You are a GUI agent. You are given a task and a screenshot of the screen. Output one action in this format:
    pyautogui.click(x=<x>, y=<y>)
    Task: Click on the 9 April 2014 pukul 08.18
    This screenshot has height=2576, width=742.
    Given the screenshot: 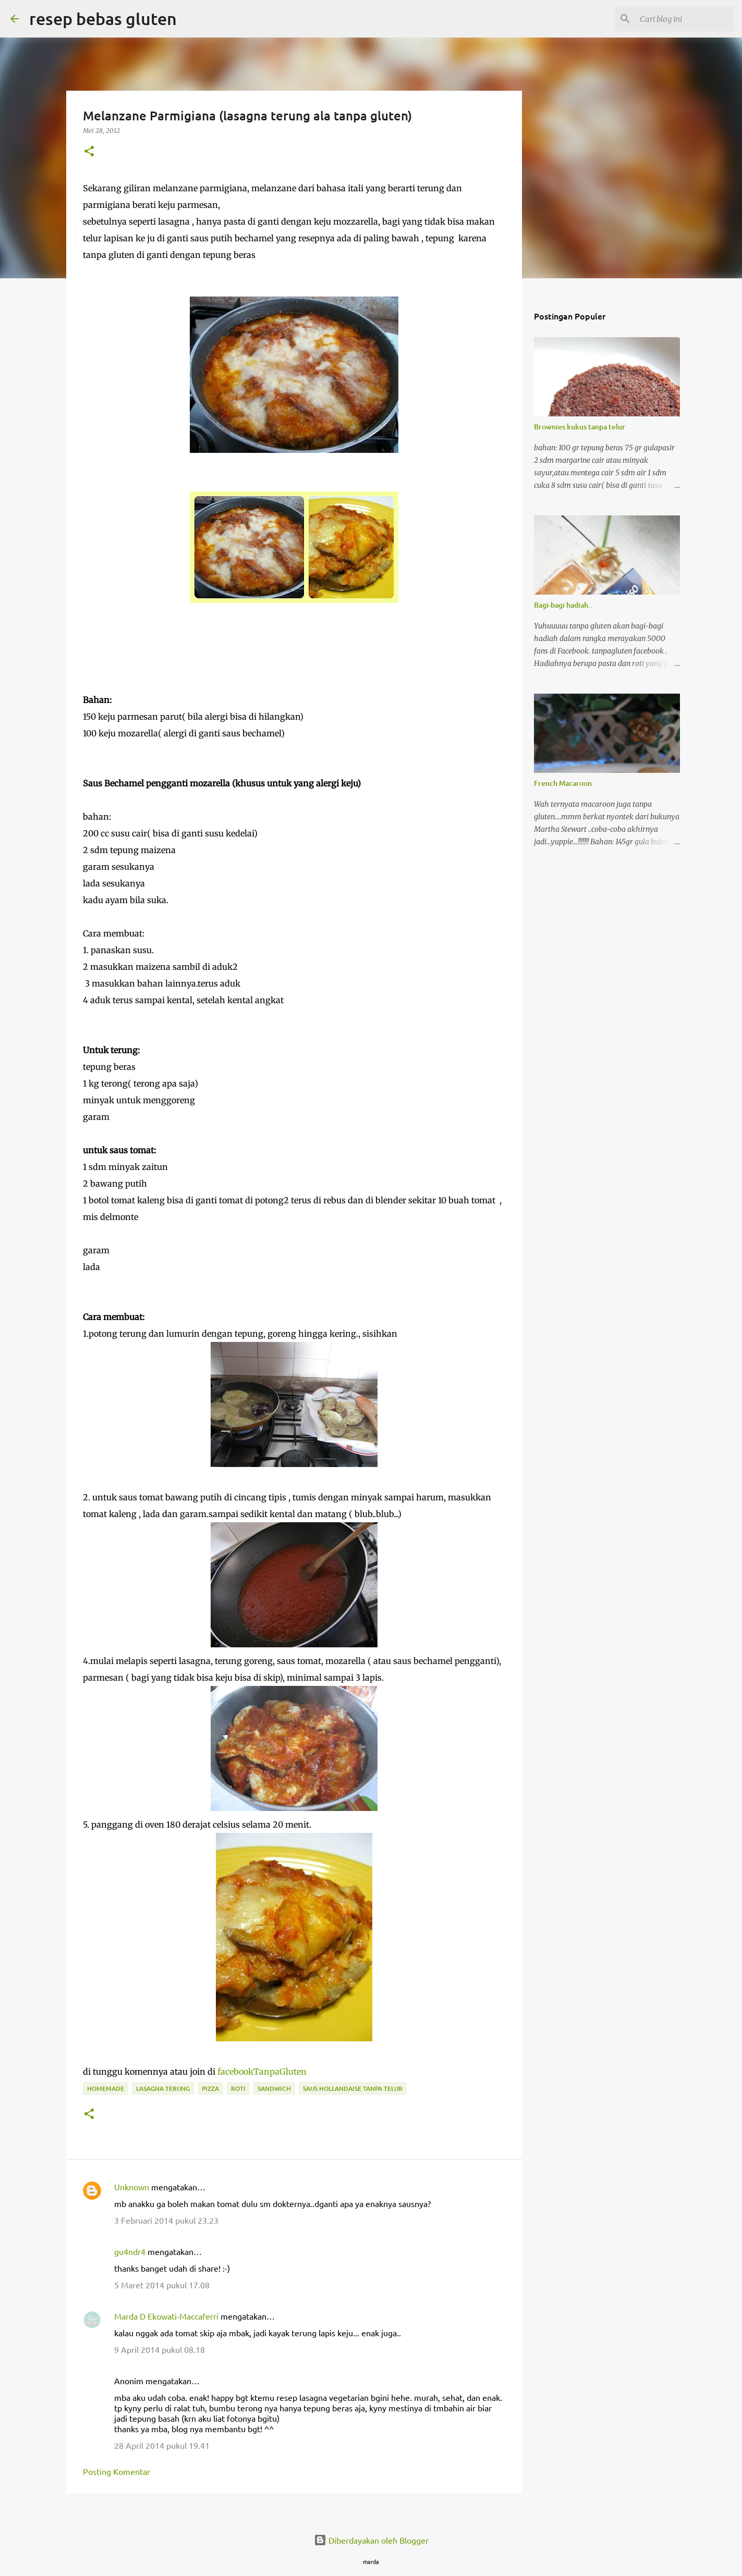 What is the action you would take?
    pyautogui.click(x=159, y=2349)
    